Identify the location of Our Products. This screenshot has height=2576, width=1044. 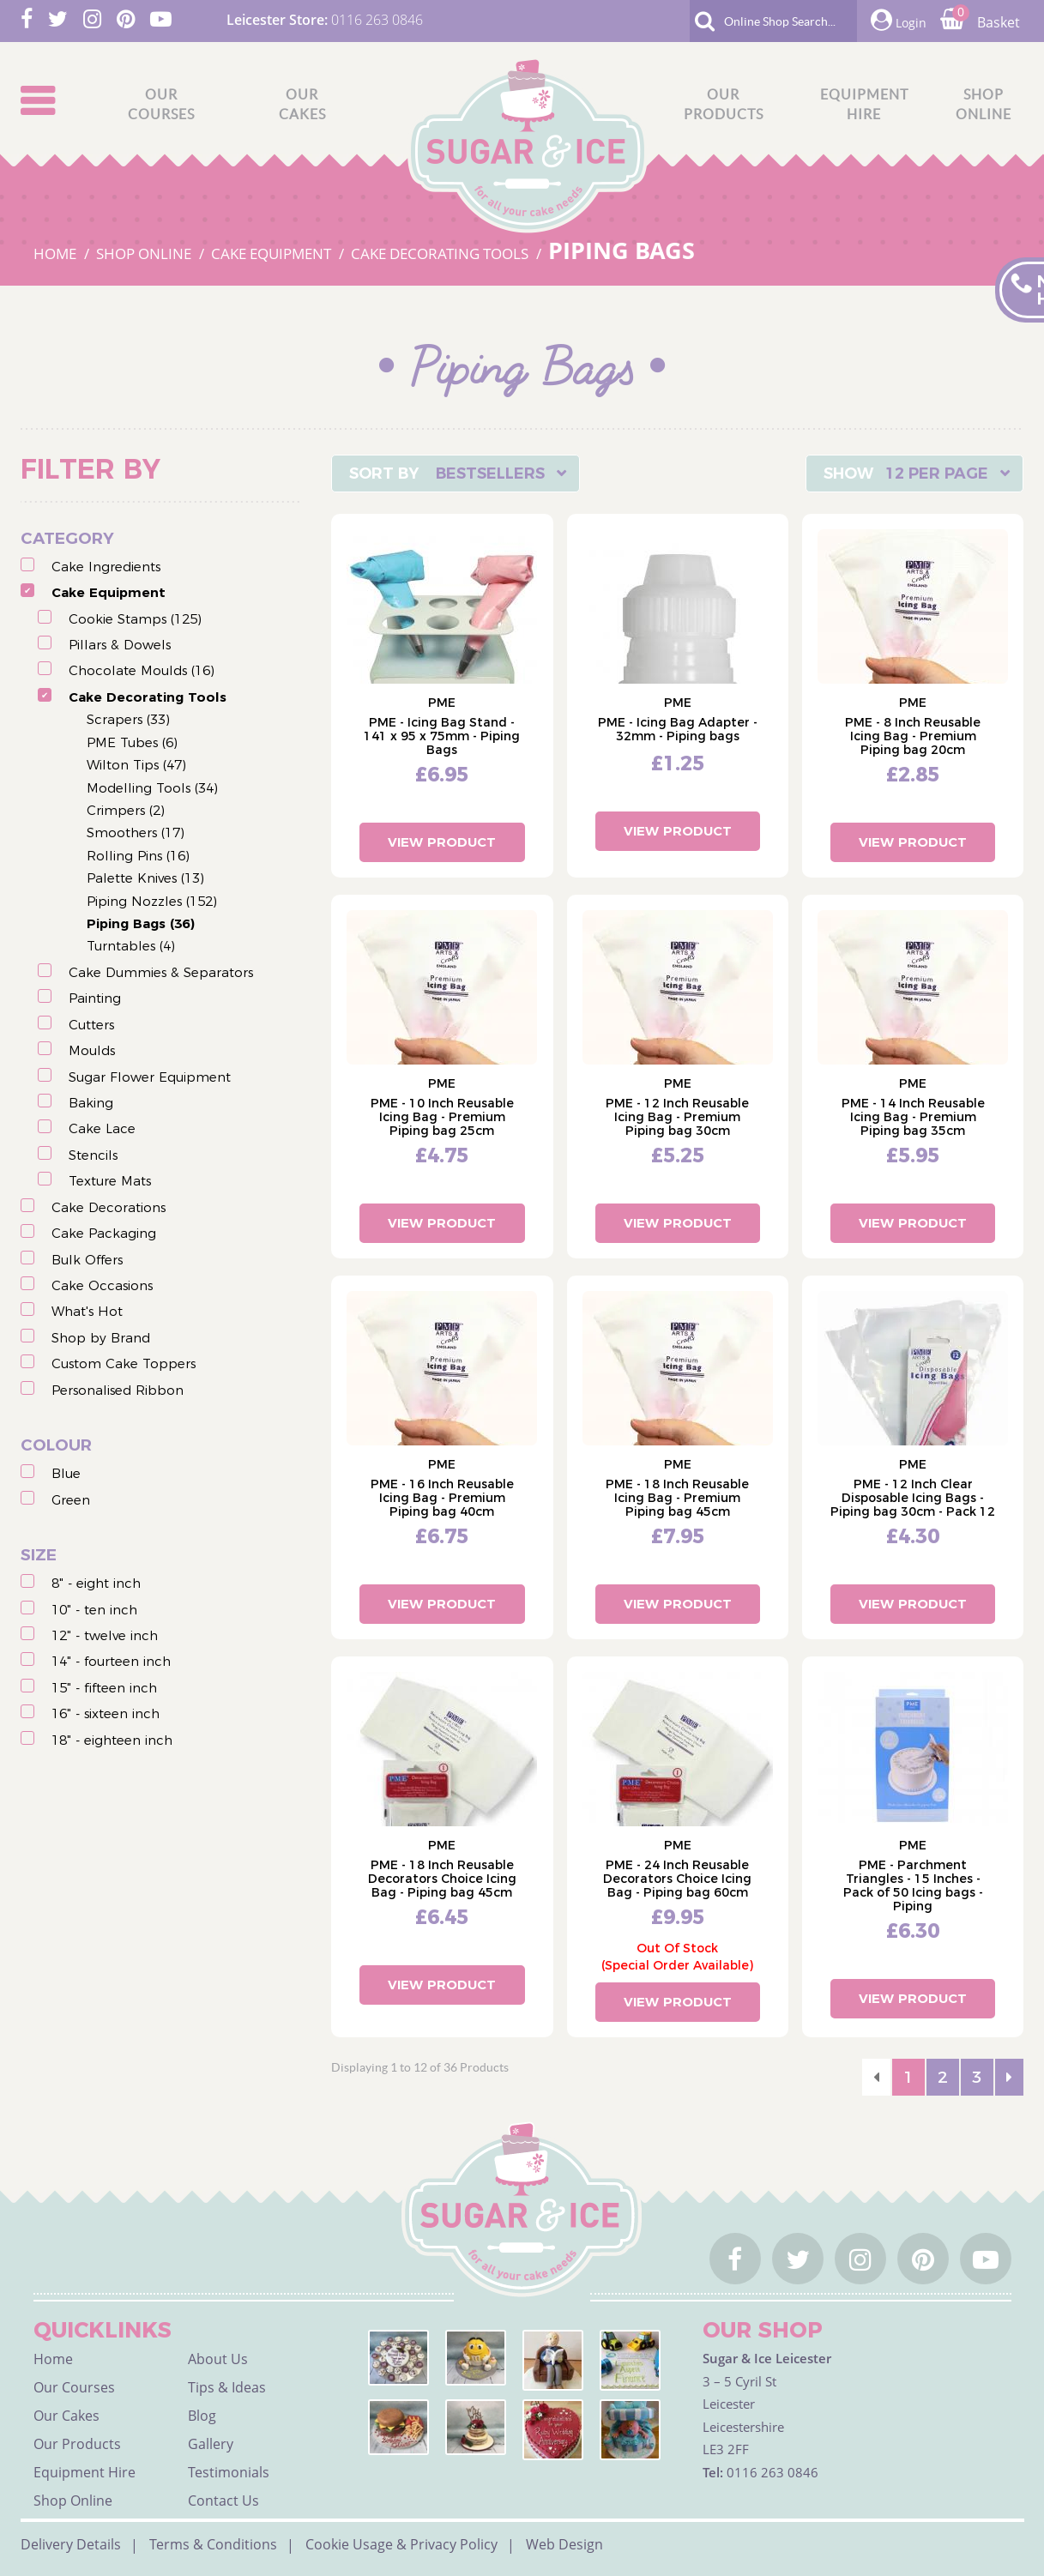
(77, 2443).